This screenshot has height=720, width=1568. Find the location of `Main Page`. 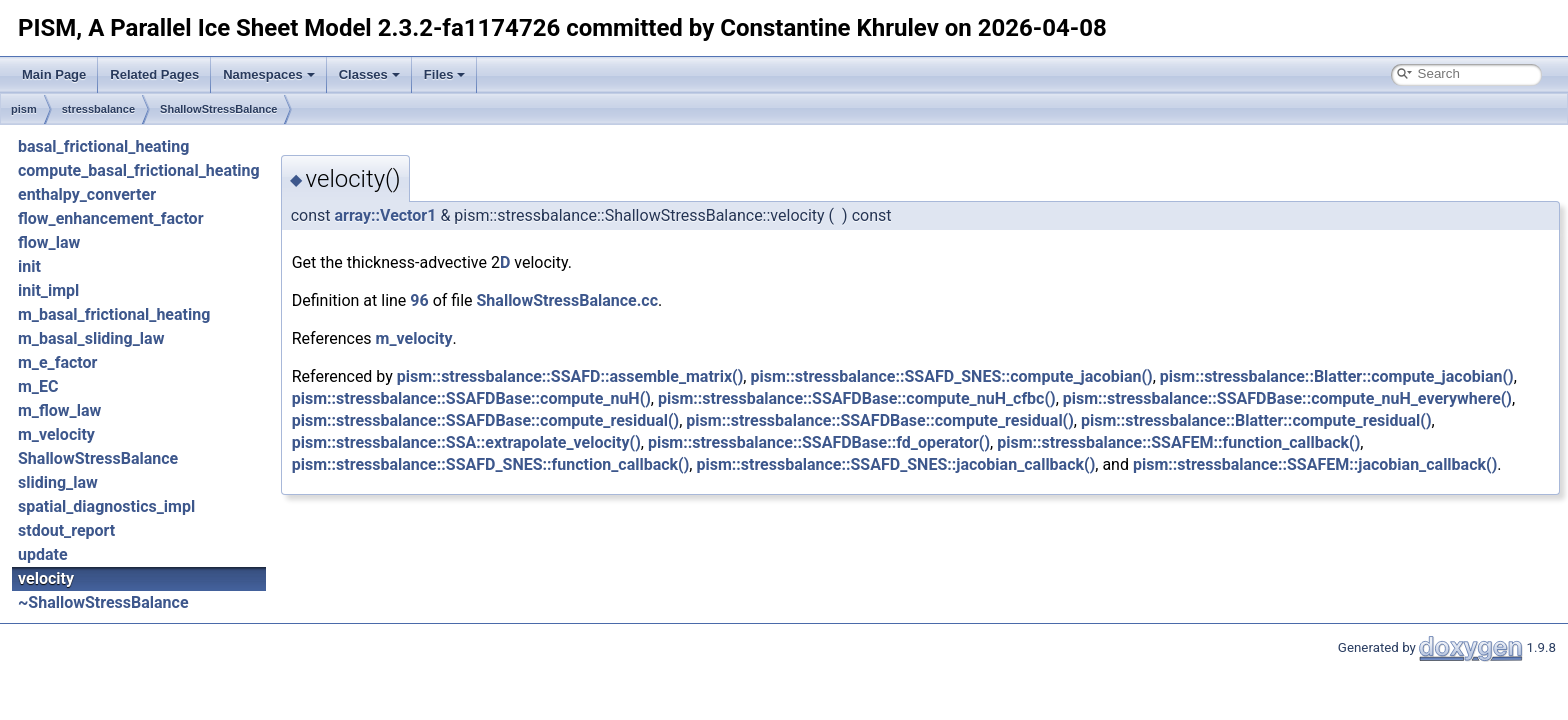

Main Page is located at coordinates (54, 74).